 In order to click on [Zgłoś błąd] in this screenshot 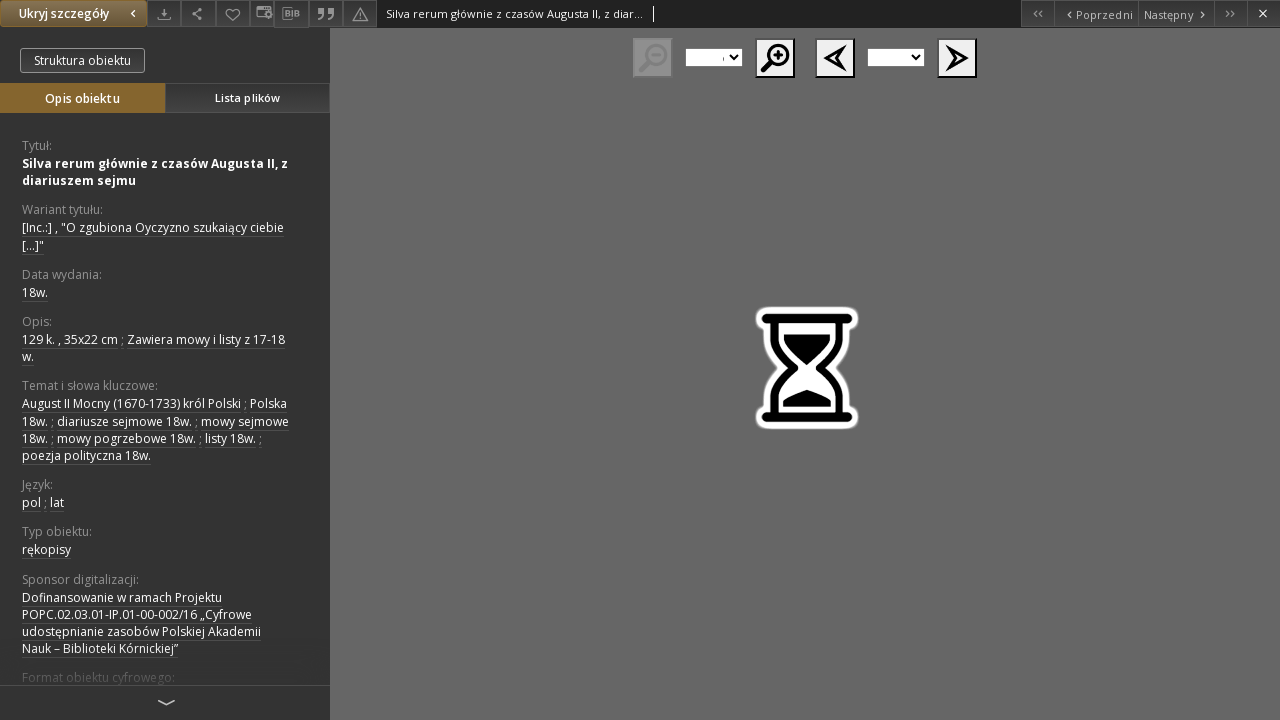, I will do `click(360, 13)`.